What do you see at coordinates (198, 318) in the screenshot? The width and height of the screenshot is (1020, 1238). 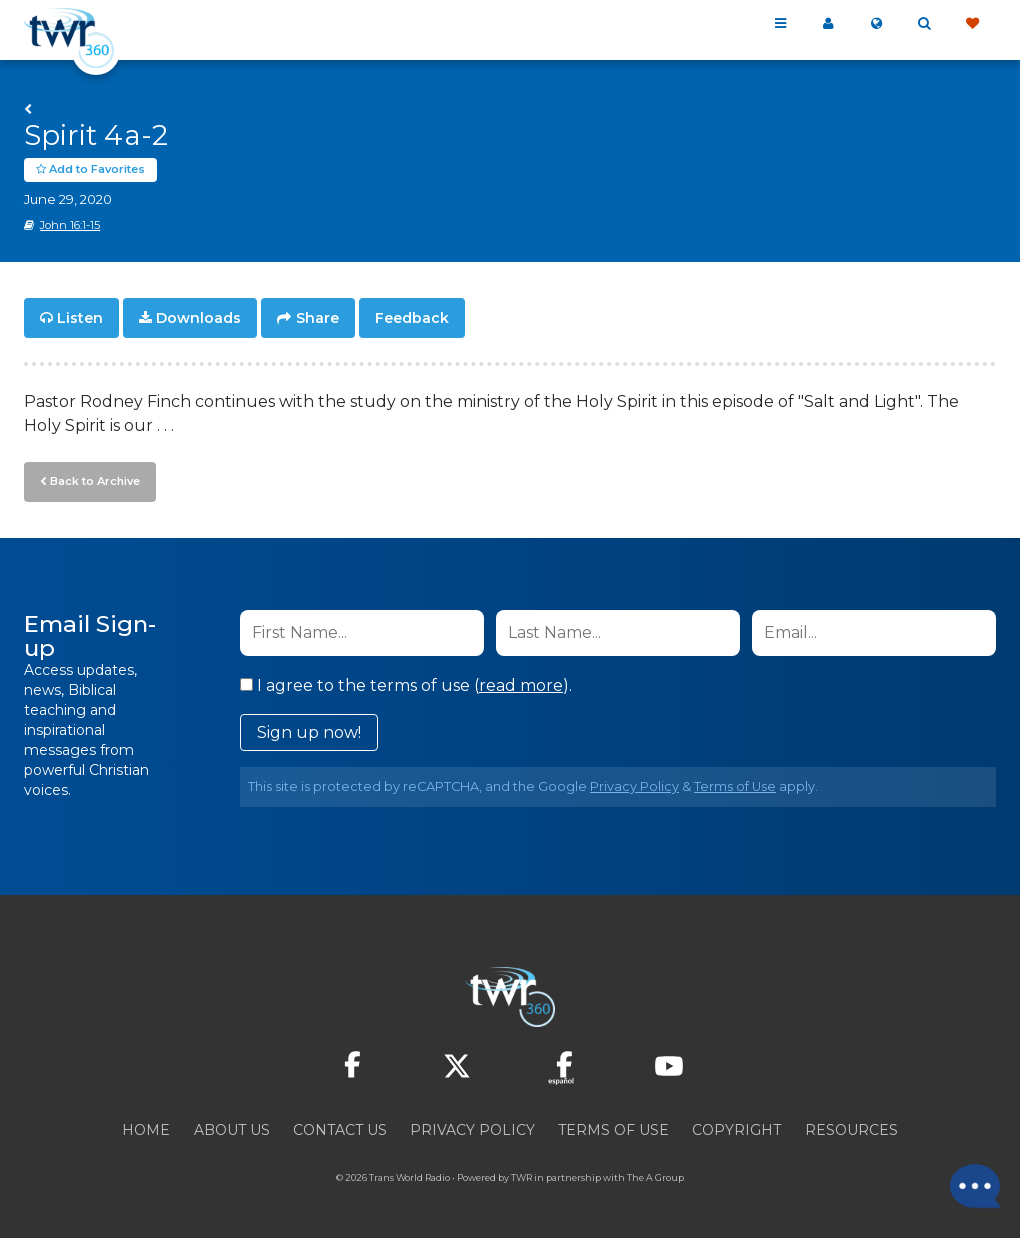 I see `Downloads` at bounding box center [198, 318].